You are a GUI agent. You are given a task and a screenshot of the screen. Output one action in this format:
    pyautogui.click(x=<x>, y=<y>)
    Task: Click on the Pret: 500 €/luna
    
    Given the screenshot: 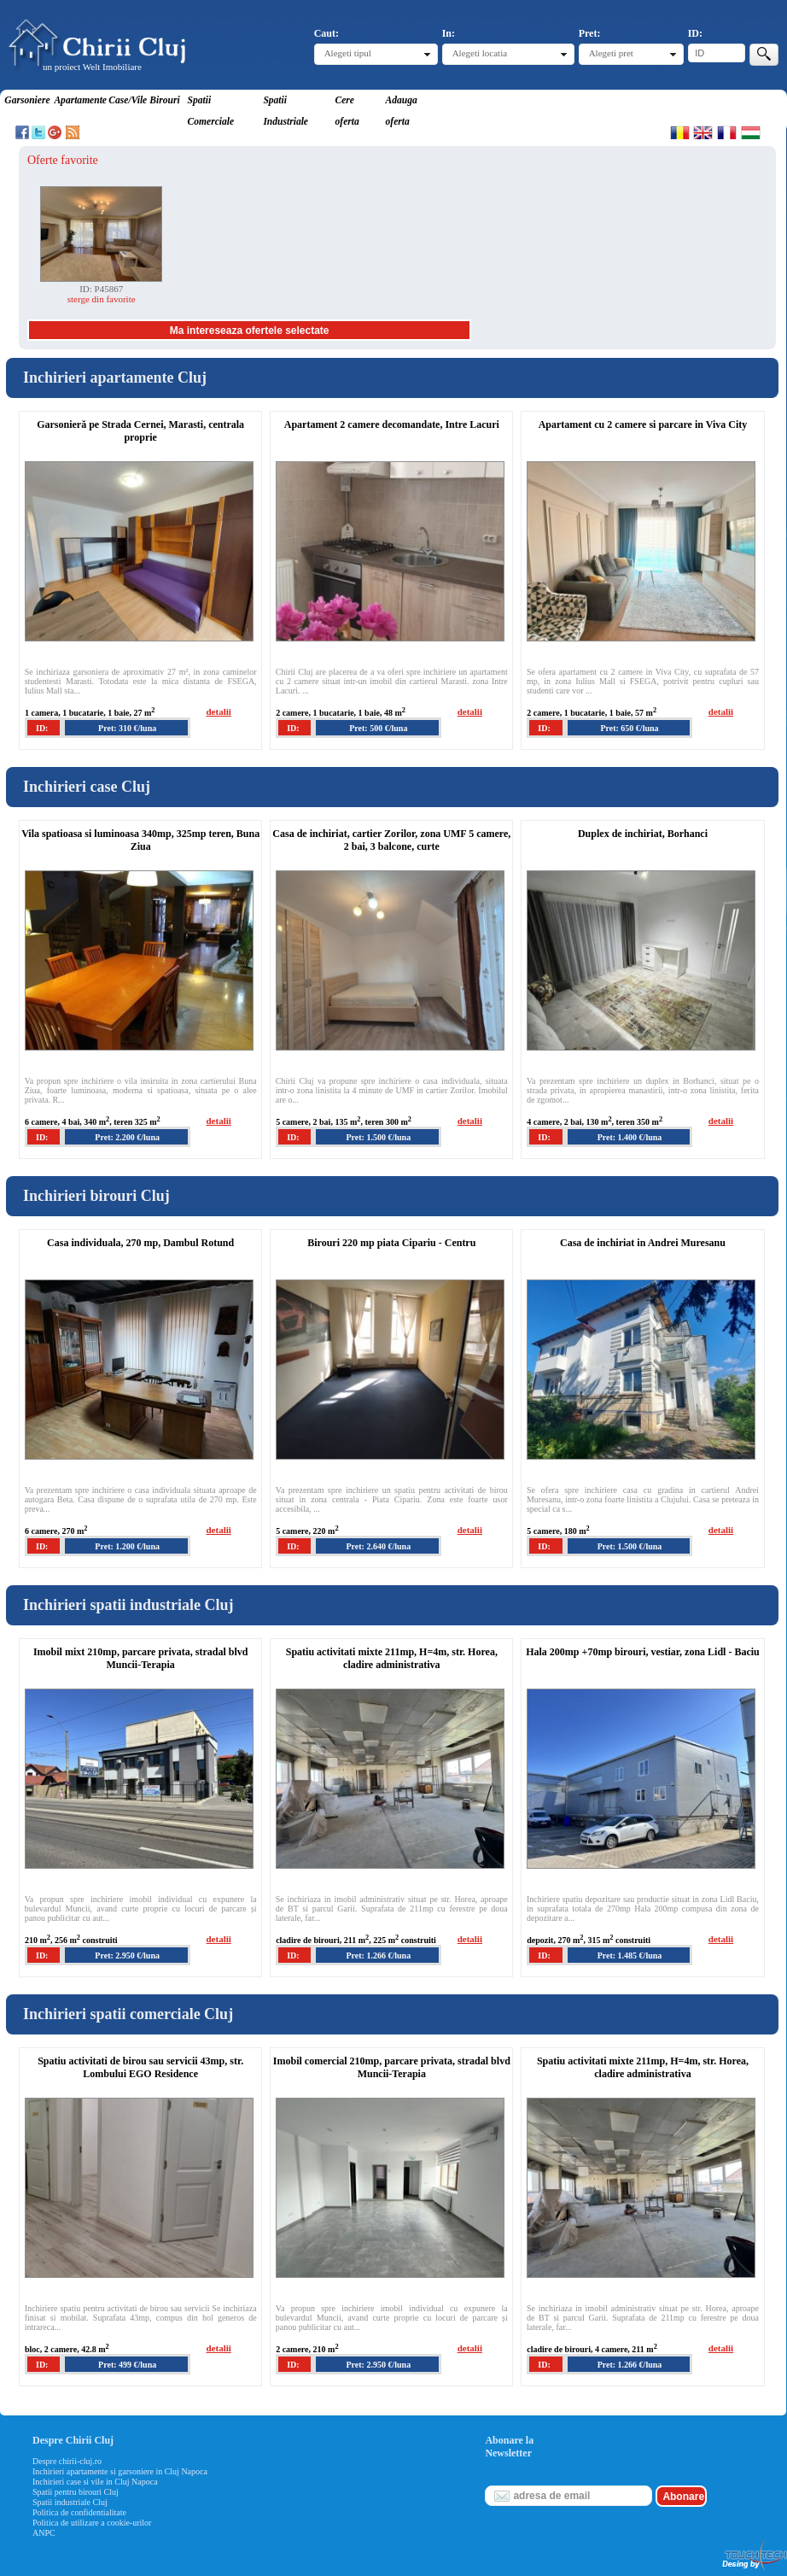 What is the action you would take?
    pyautogui.click(x=378, y=728)
    